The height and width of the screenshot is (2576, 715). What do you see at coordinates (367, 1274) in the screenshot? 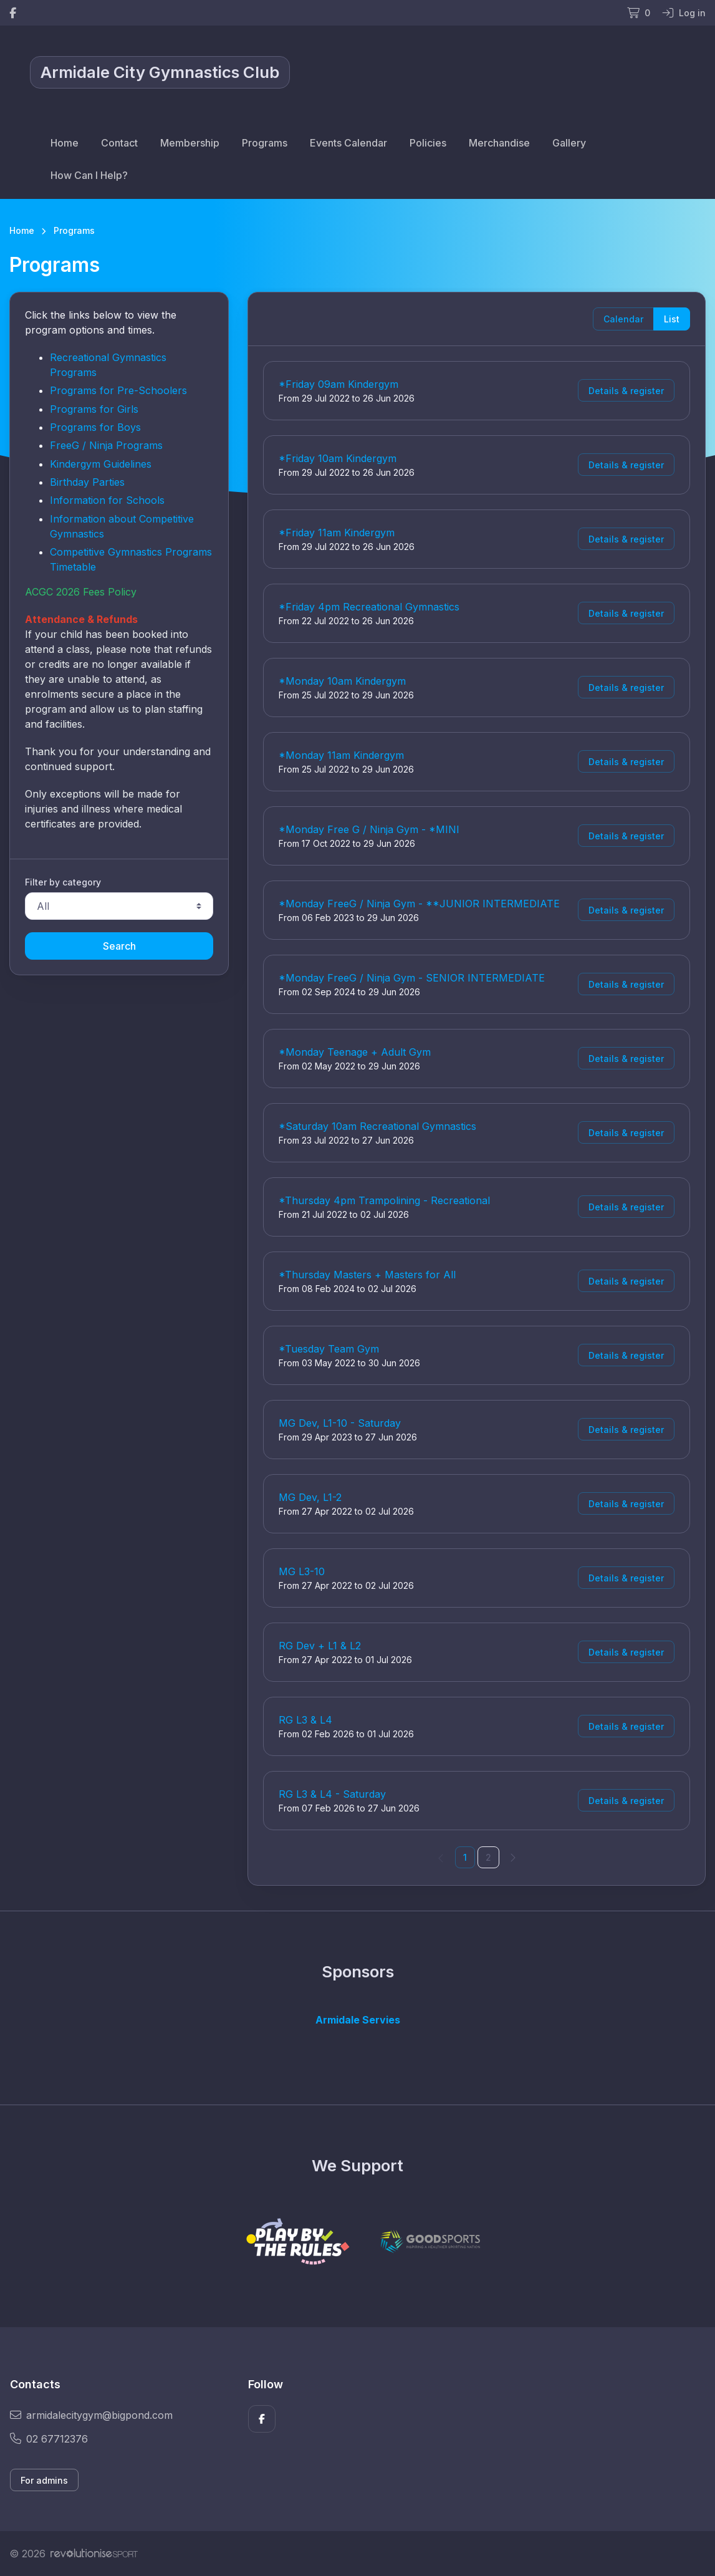
I see `*Thursday Masters + Masters for All` at bounding box center [367, 1274].